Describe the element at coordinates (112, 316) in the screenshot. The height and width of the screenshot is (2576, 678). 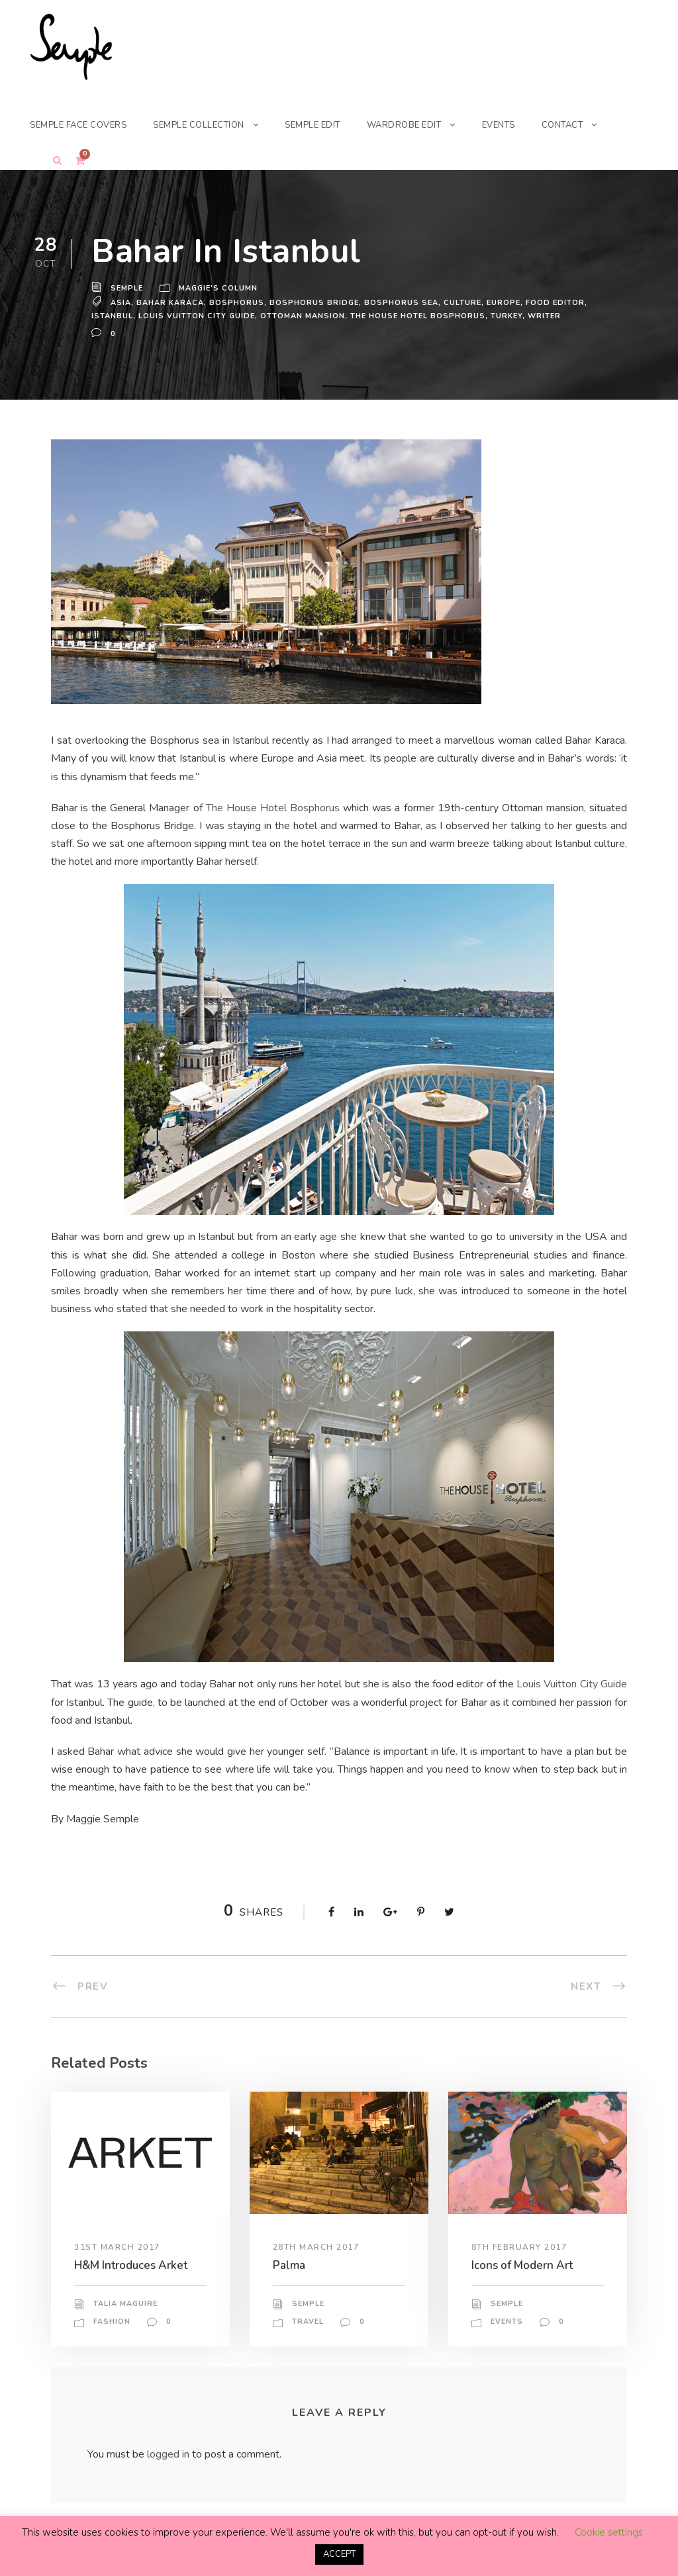
I see `istanbul` at that location.